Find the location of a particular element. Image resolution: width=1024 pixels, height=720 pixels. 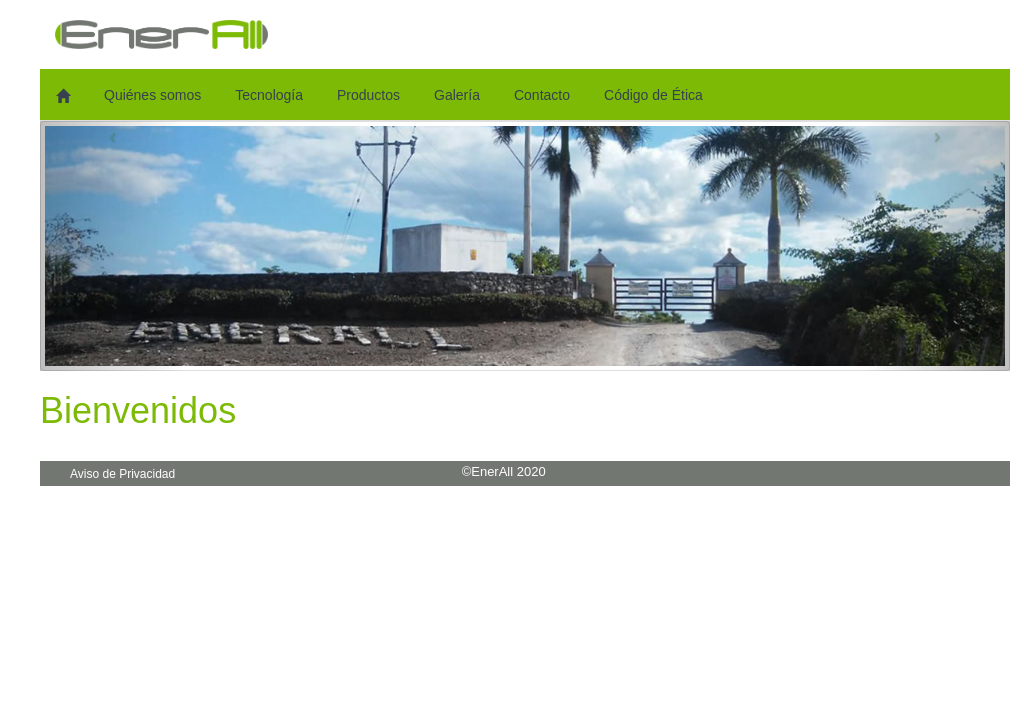

Productos is located at coordinates (368, 95).